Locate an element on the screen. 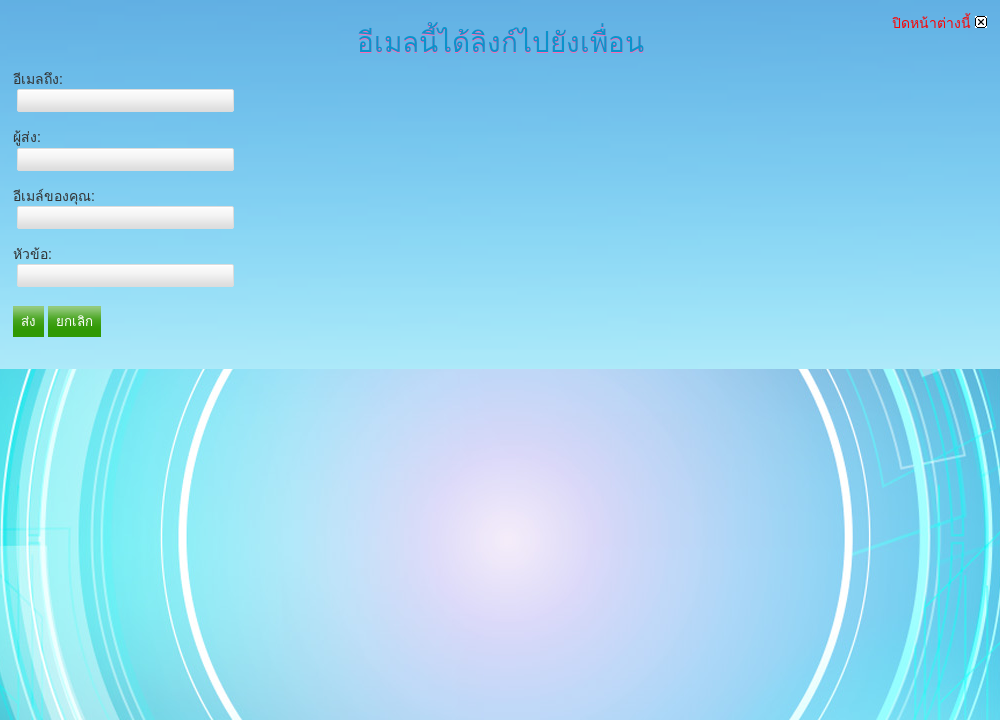 Image resolution: width=1000 pixels, height=720 pixels. ส่ง is located at coordinates (28, 321).